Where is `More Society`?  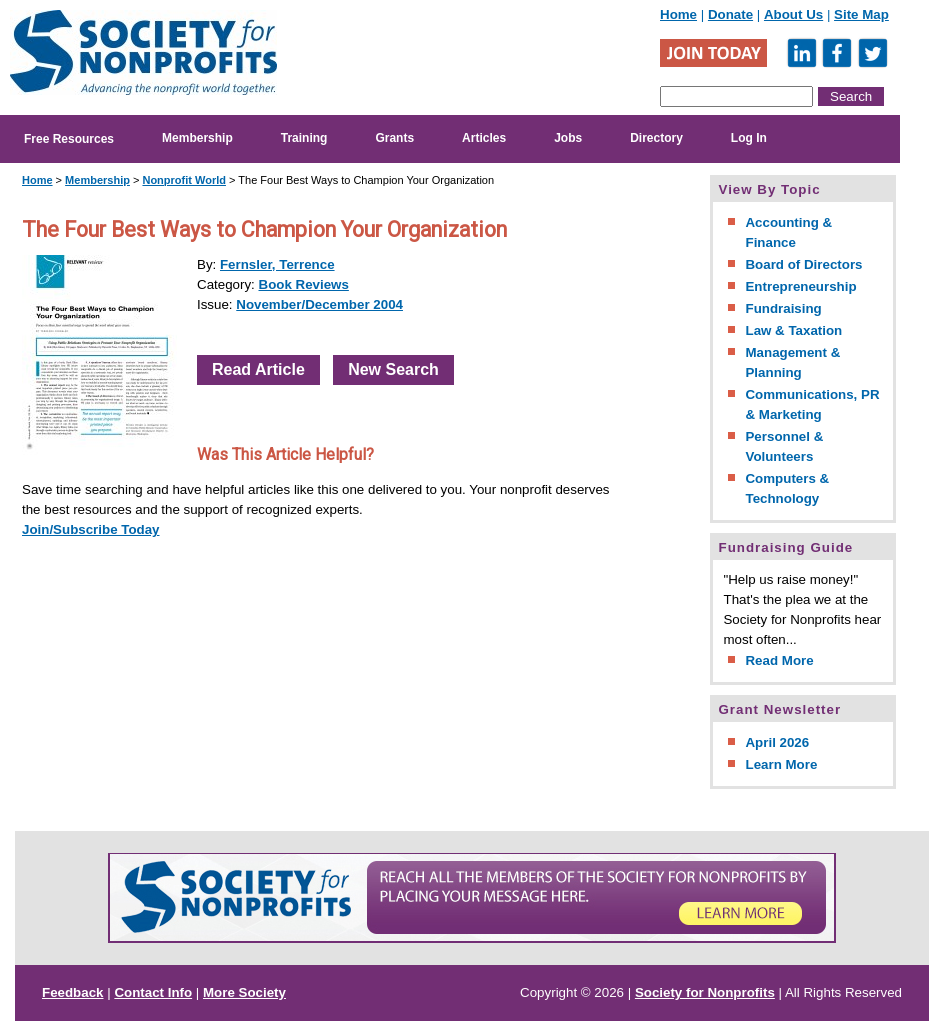
More Society is located at coordinates (244, 992).